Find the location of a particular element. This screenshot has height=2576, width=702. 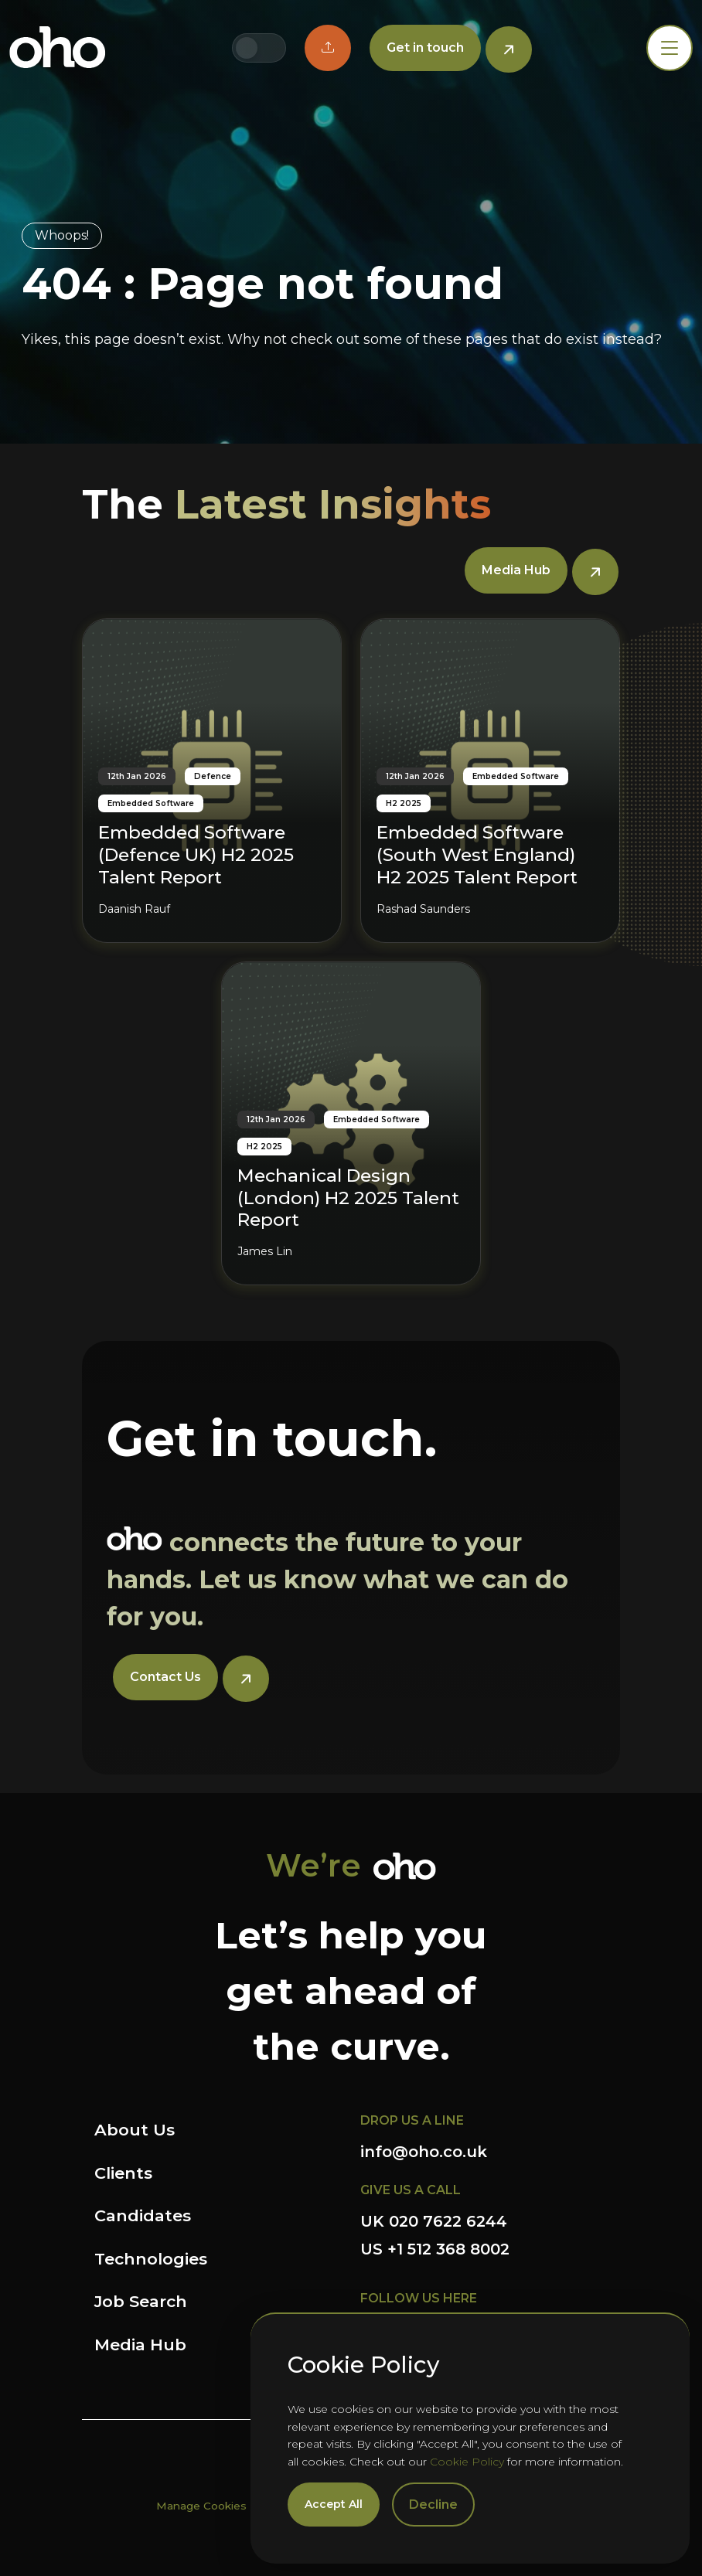

Get in touch [button] is located at coordinates (425, 47).